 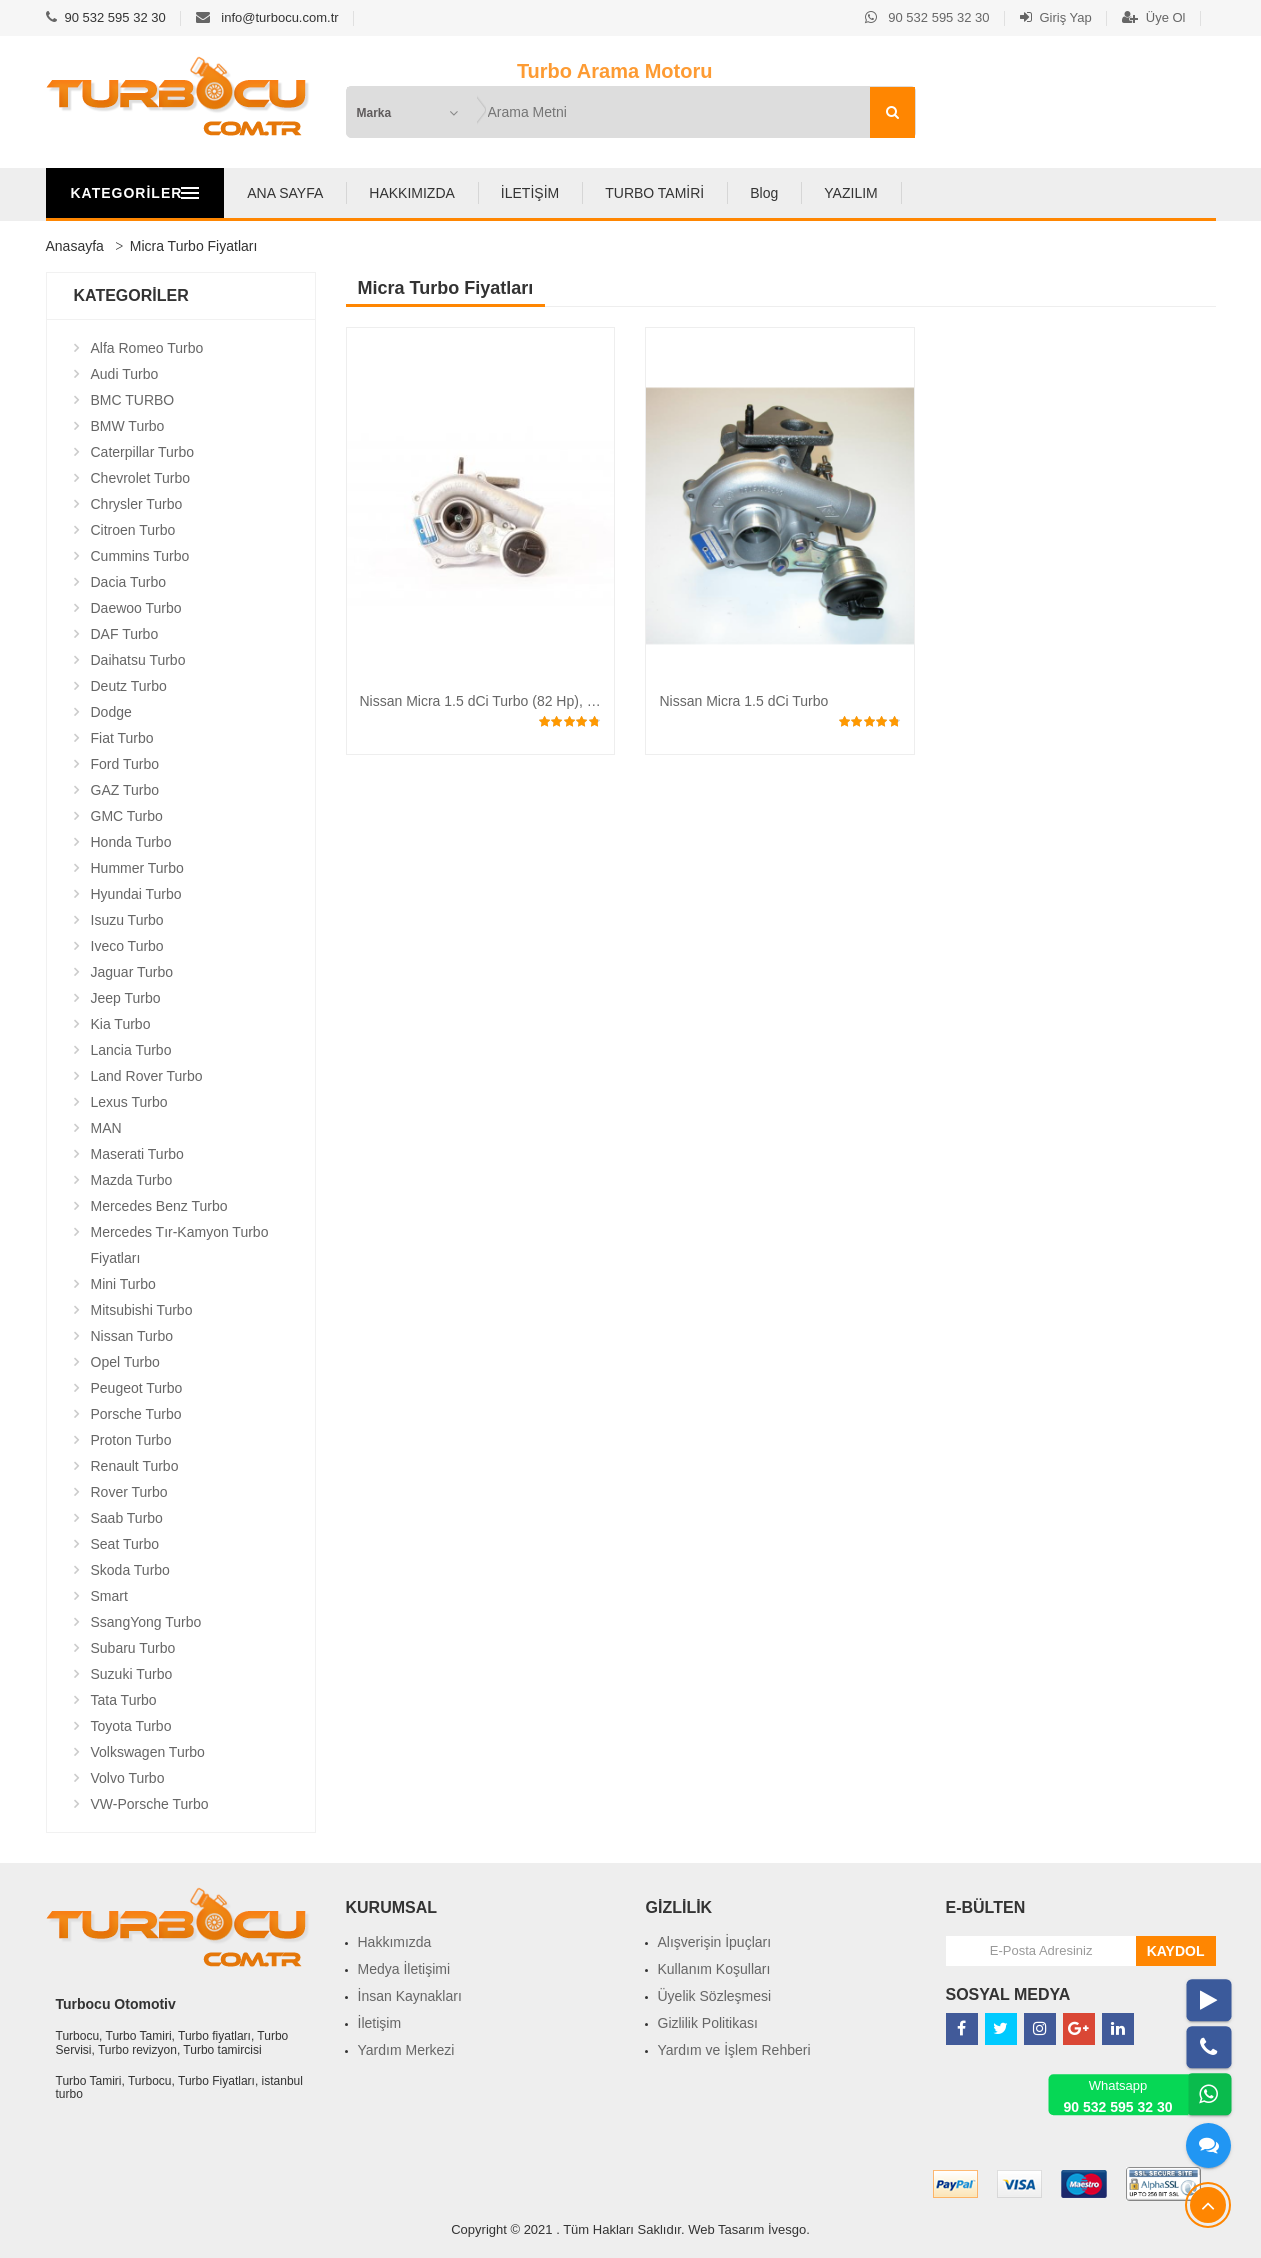 What do you see at coordinates (129, 686) in the screenshot?
I see `Deutz Turbo` at bounding box center [129, 686].